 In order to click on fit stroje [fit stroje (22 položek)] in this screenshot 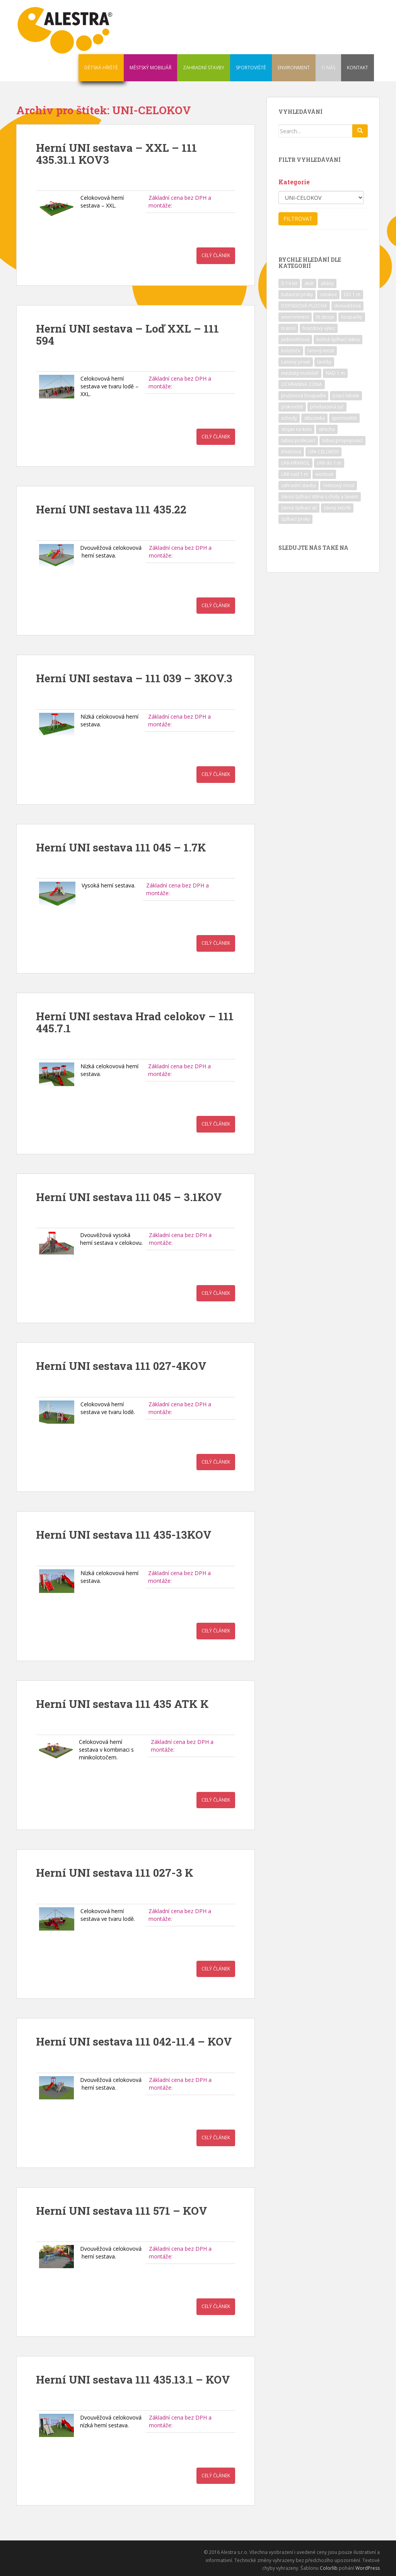, I will do `click(325, 317)`.